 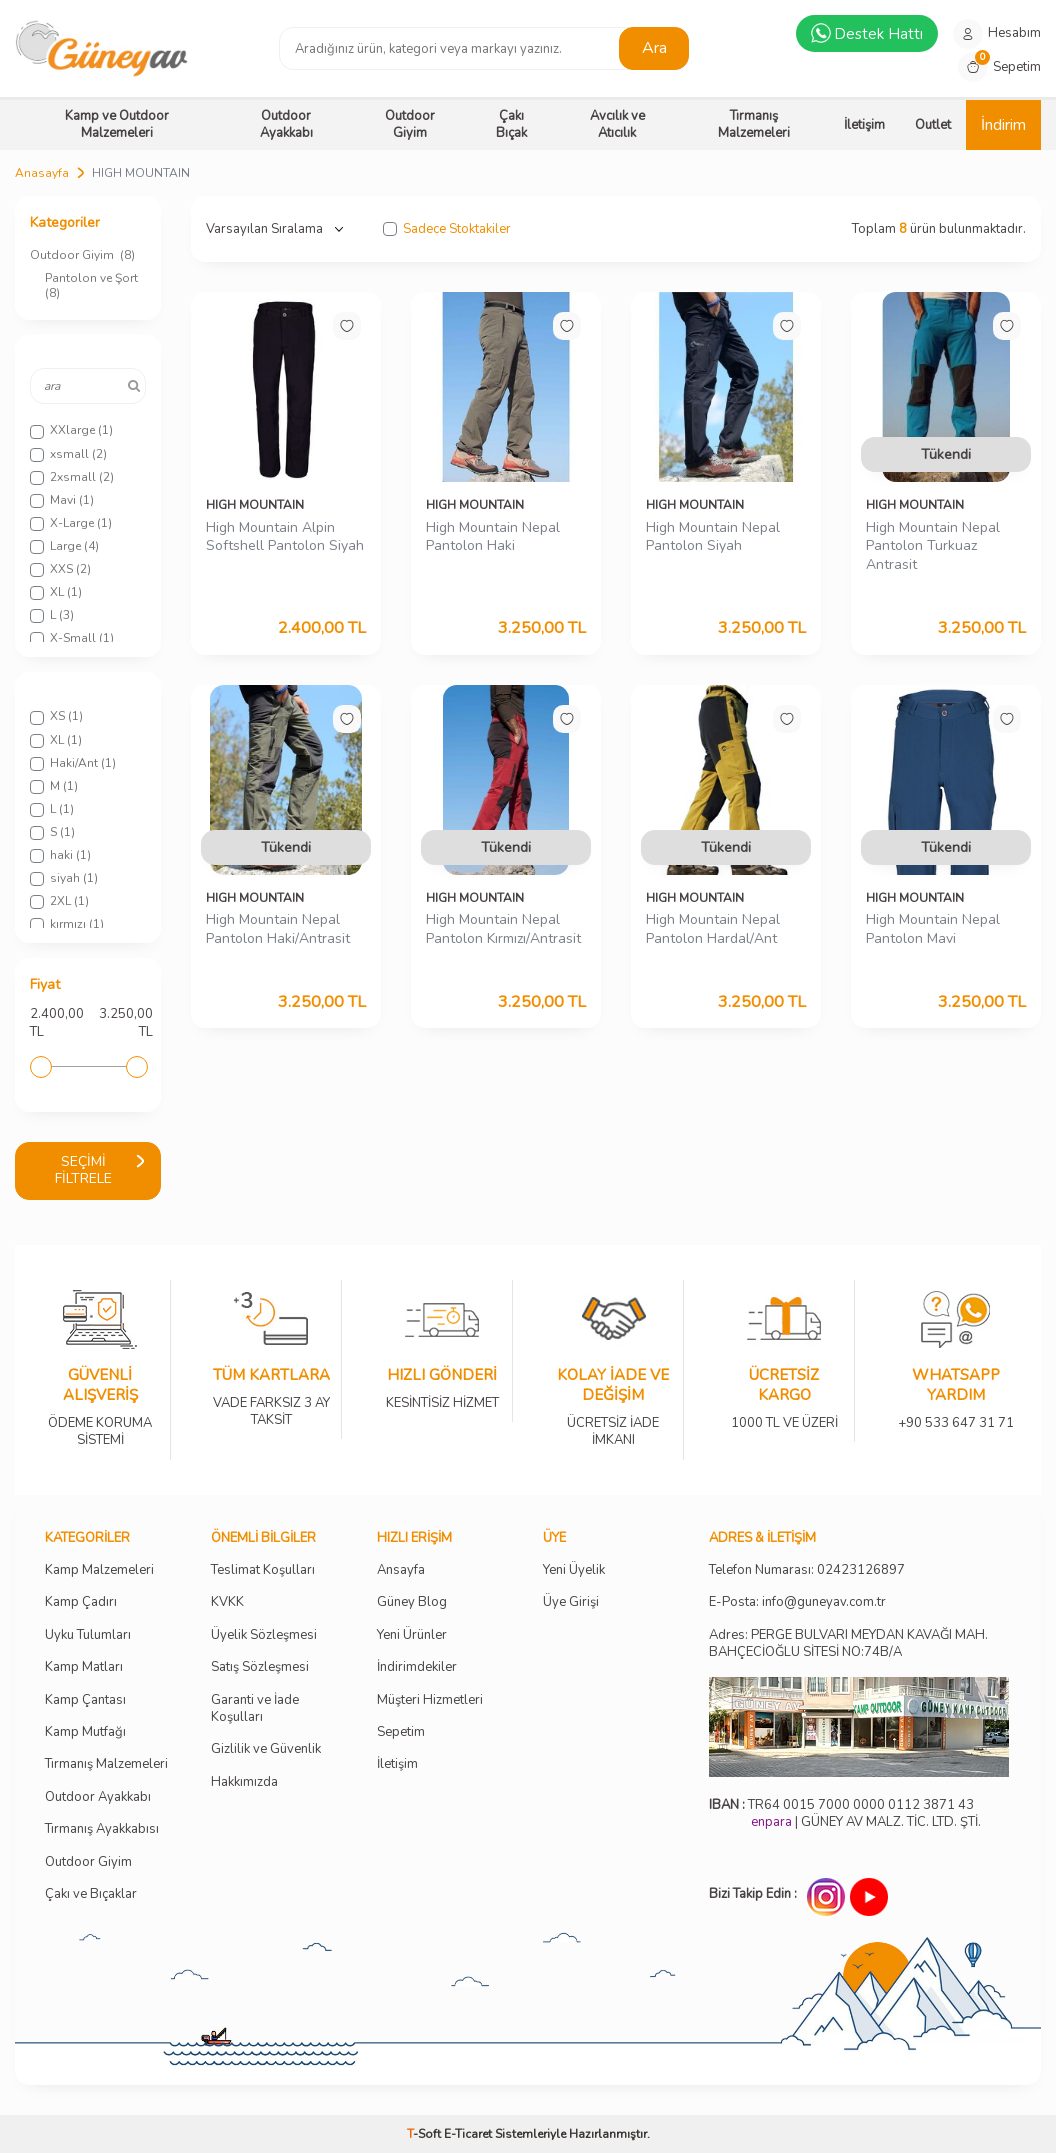 I want to click on 02423126897, so click(x=861, y=1570).